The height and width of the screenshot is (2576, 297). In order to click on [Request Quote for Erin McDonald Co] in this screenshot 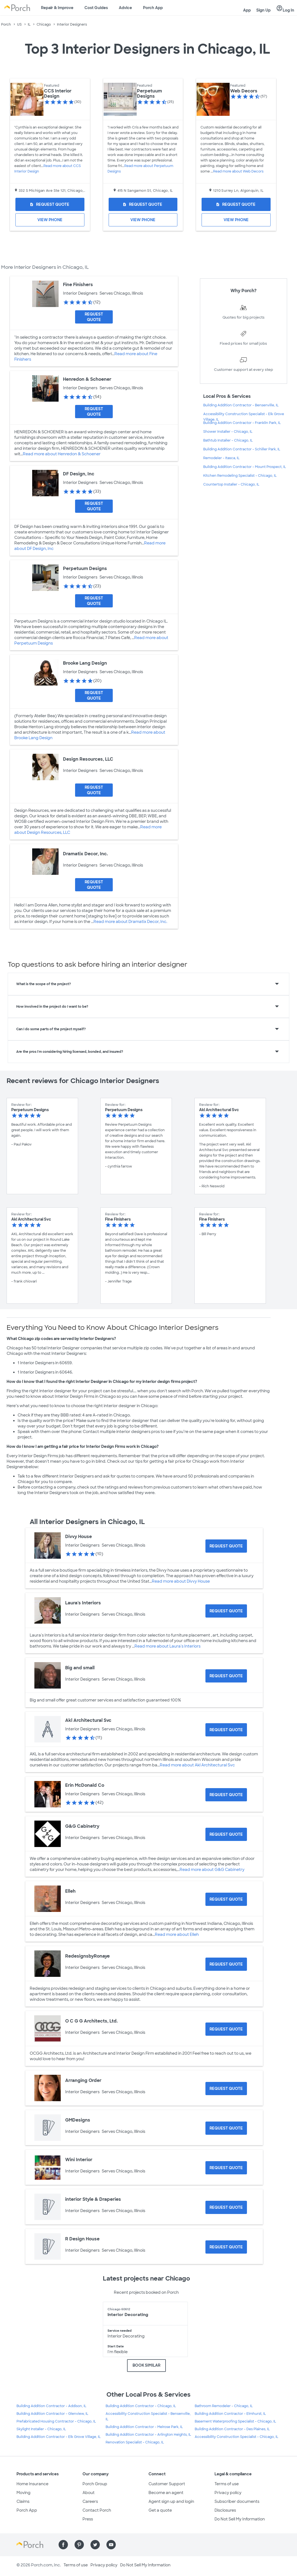, I will do `click(226, 1794)`.